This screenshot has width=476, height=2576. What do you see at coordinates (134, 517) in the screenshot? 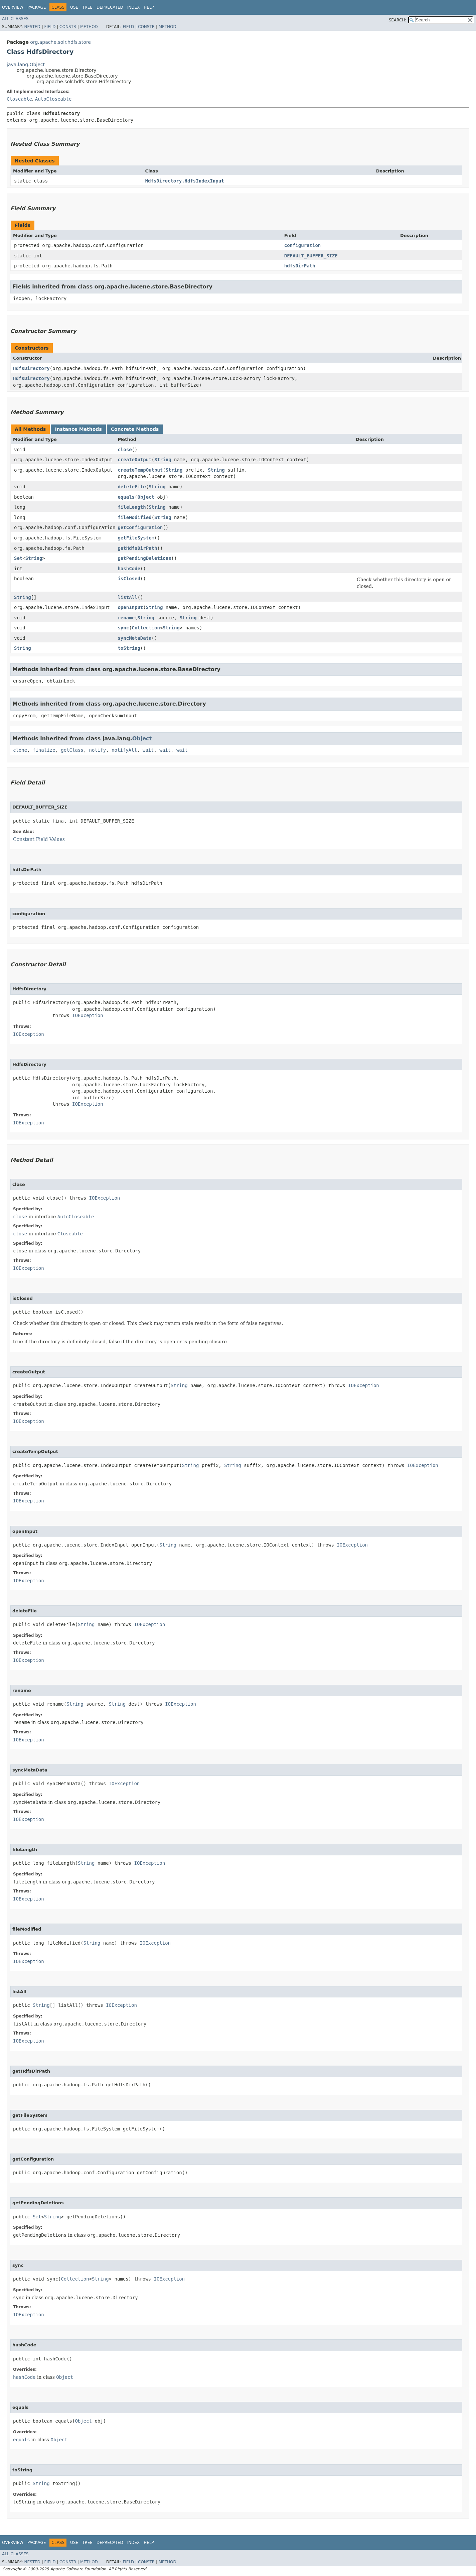
I see `fileModified` at bounding box center [134, 517].